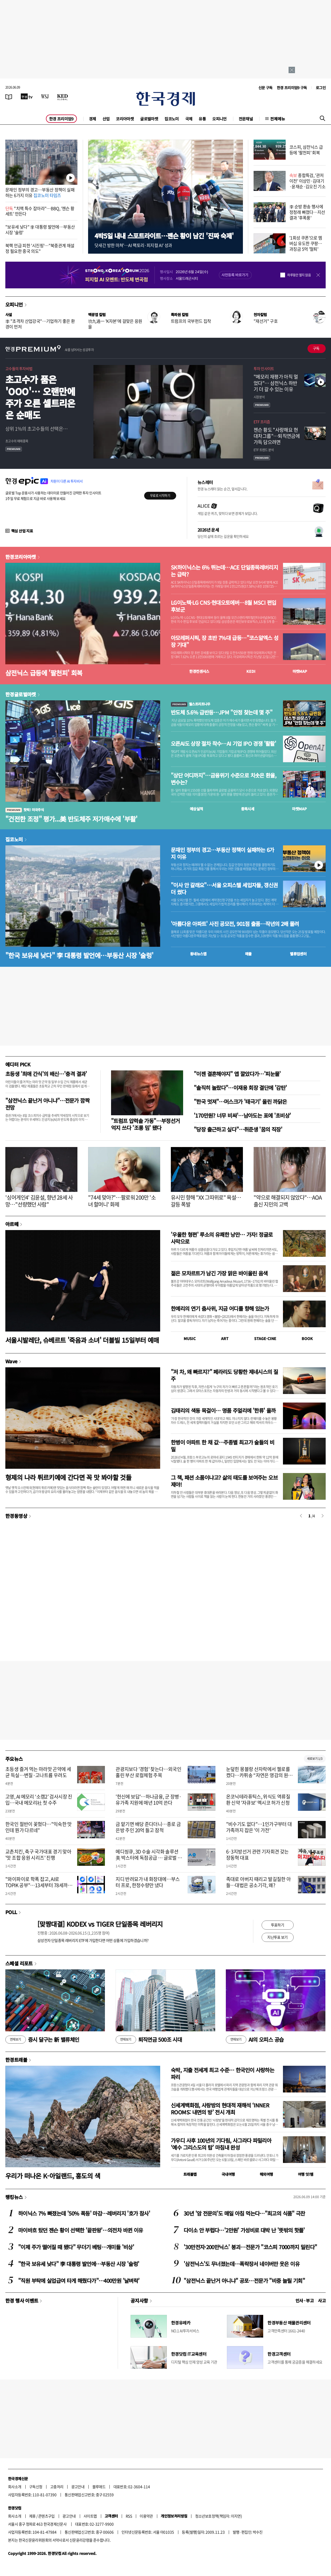 The height and width of the screenshot is (2576, 331). Describe the element at coordinates (305, 2174) in the screenshot. I see `여행 잇!템` at that location.